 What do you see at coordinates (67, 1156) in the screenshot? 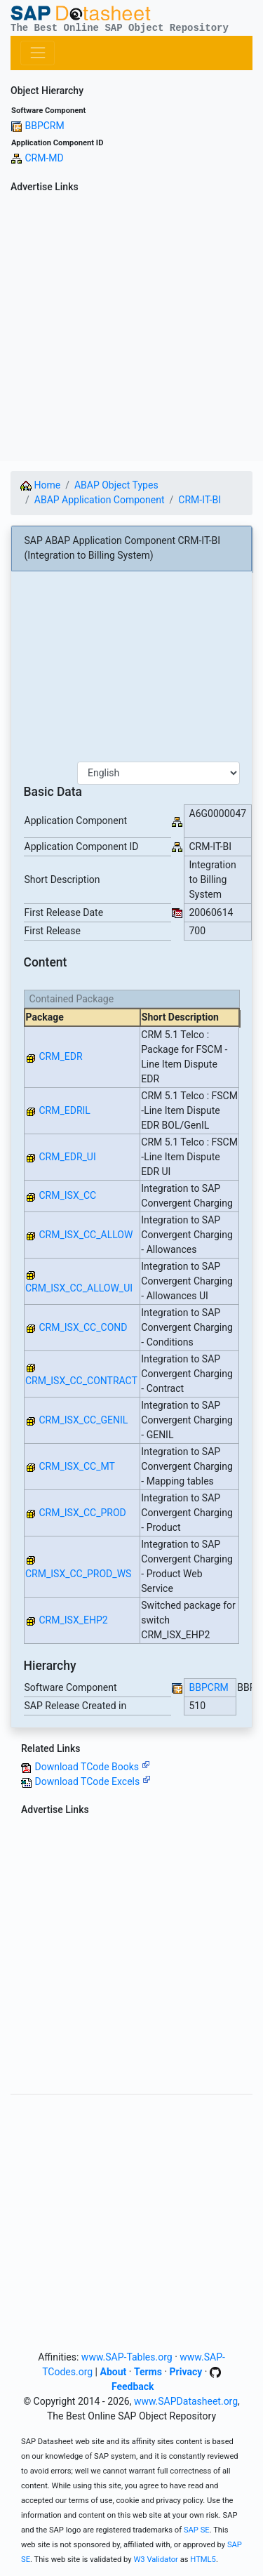
I see `CRM_EDR_UI` at bounding box center [67, 1156].